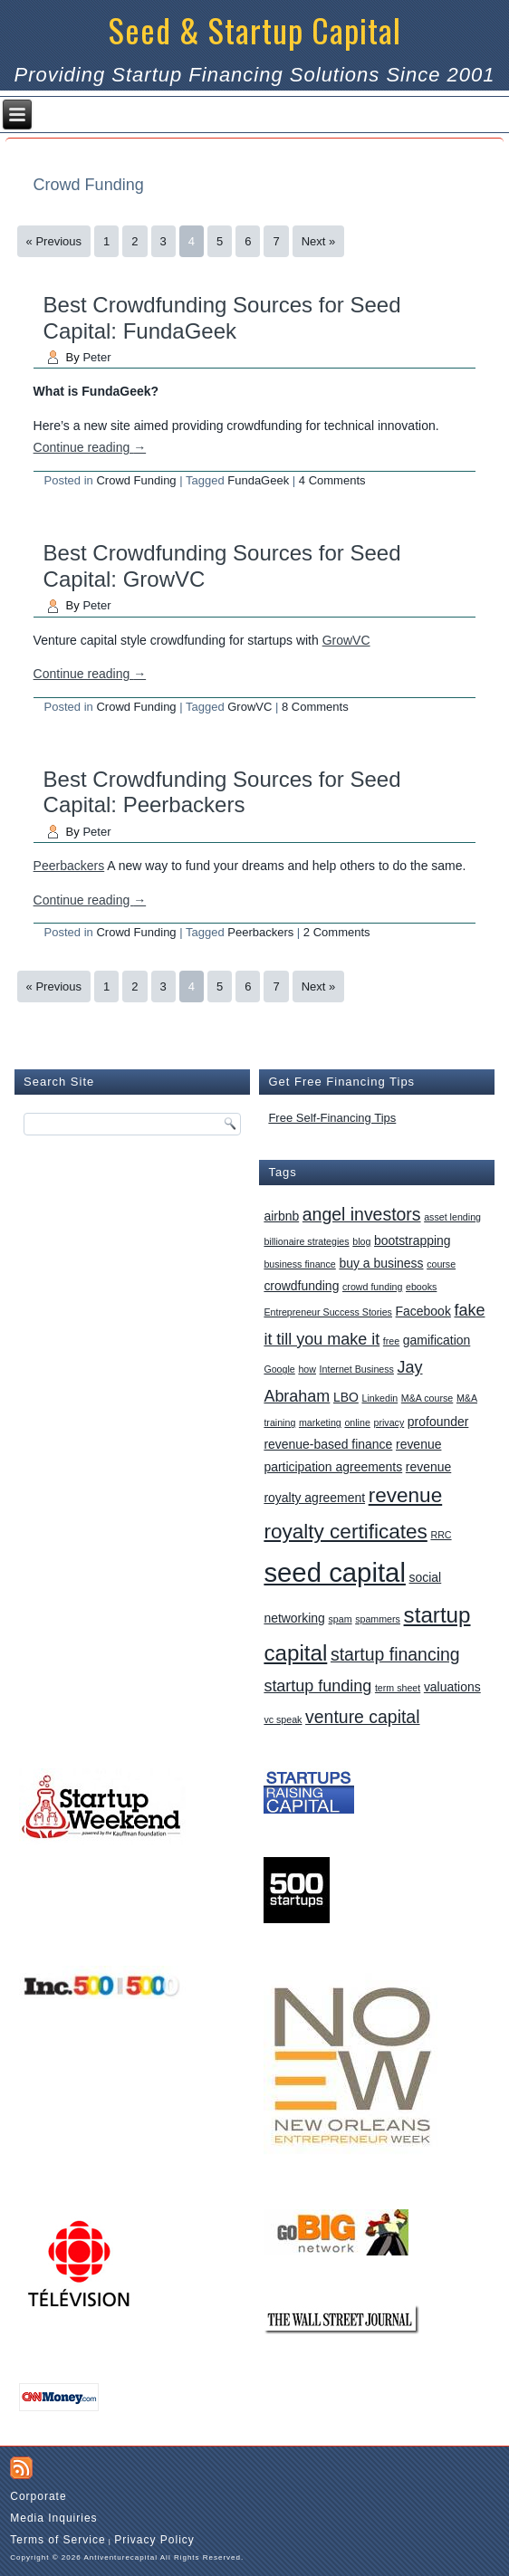 This screenshot has width=509, height=2576. I want to click on Peter, so click(96, 357).